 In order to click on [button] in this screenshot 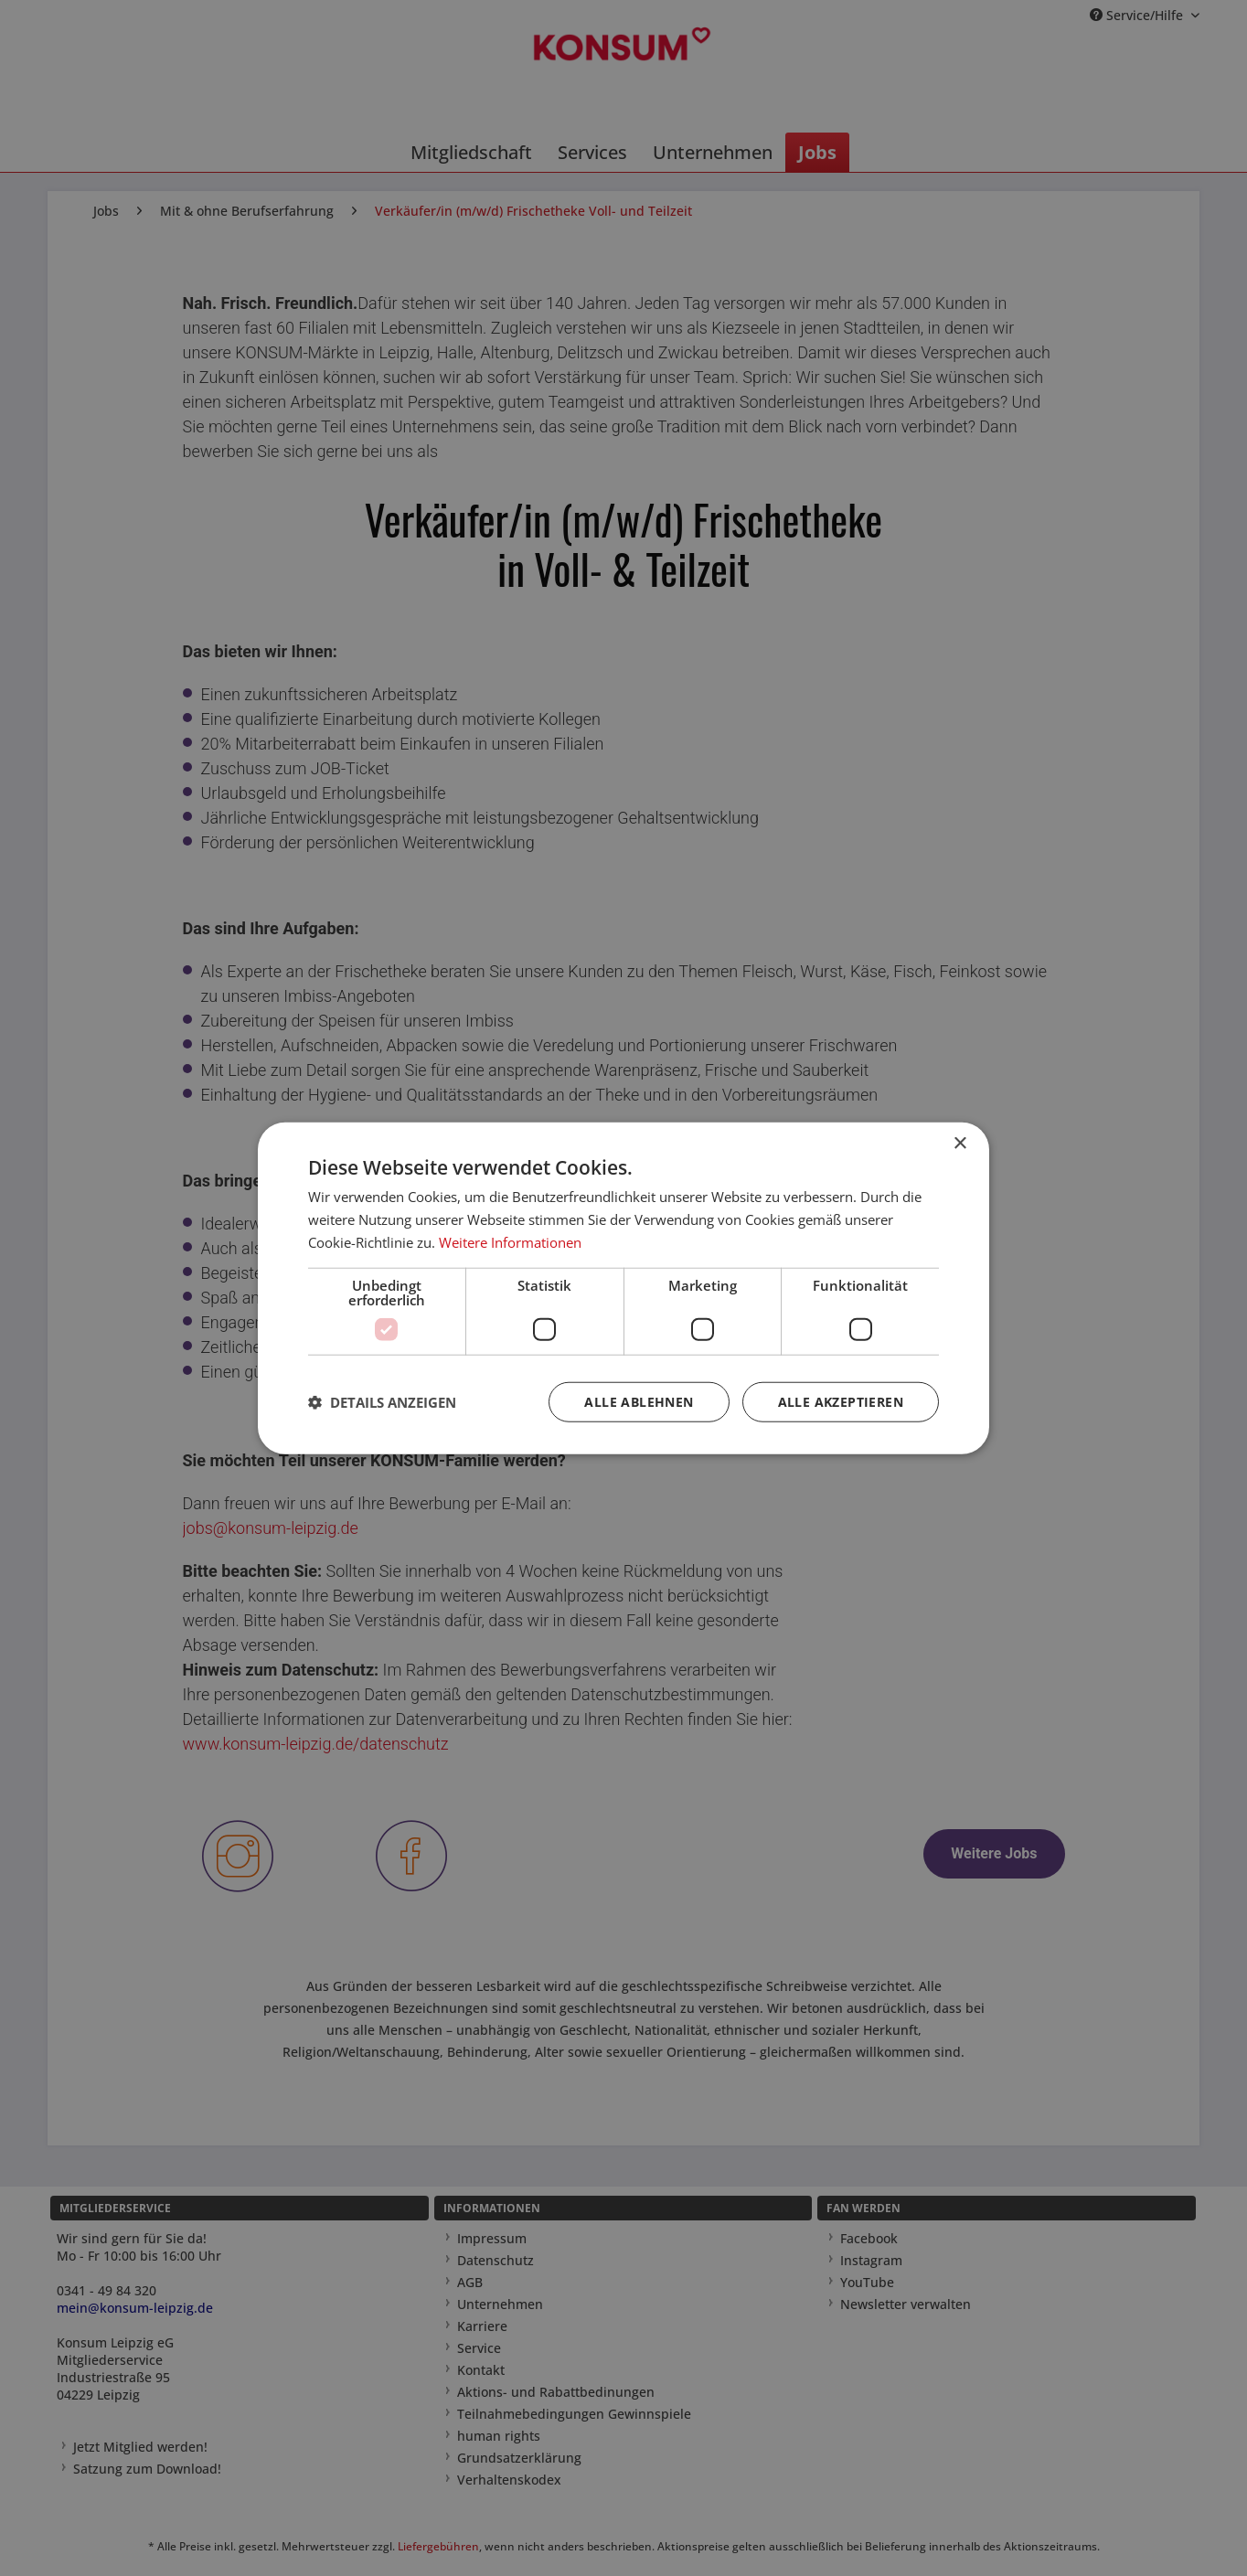, I will do `click(382, 1401)`.